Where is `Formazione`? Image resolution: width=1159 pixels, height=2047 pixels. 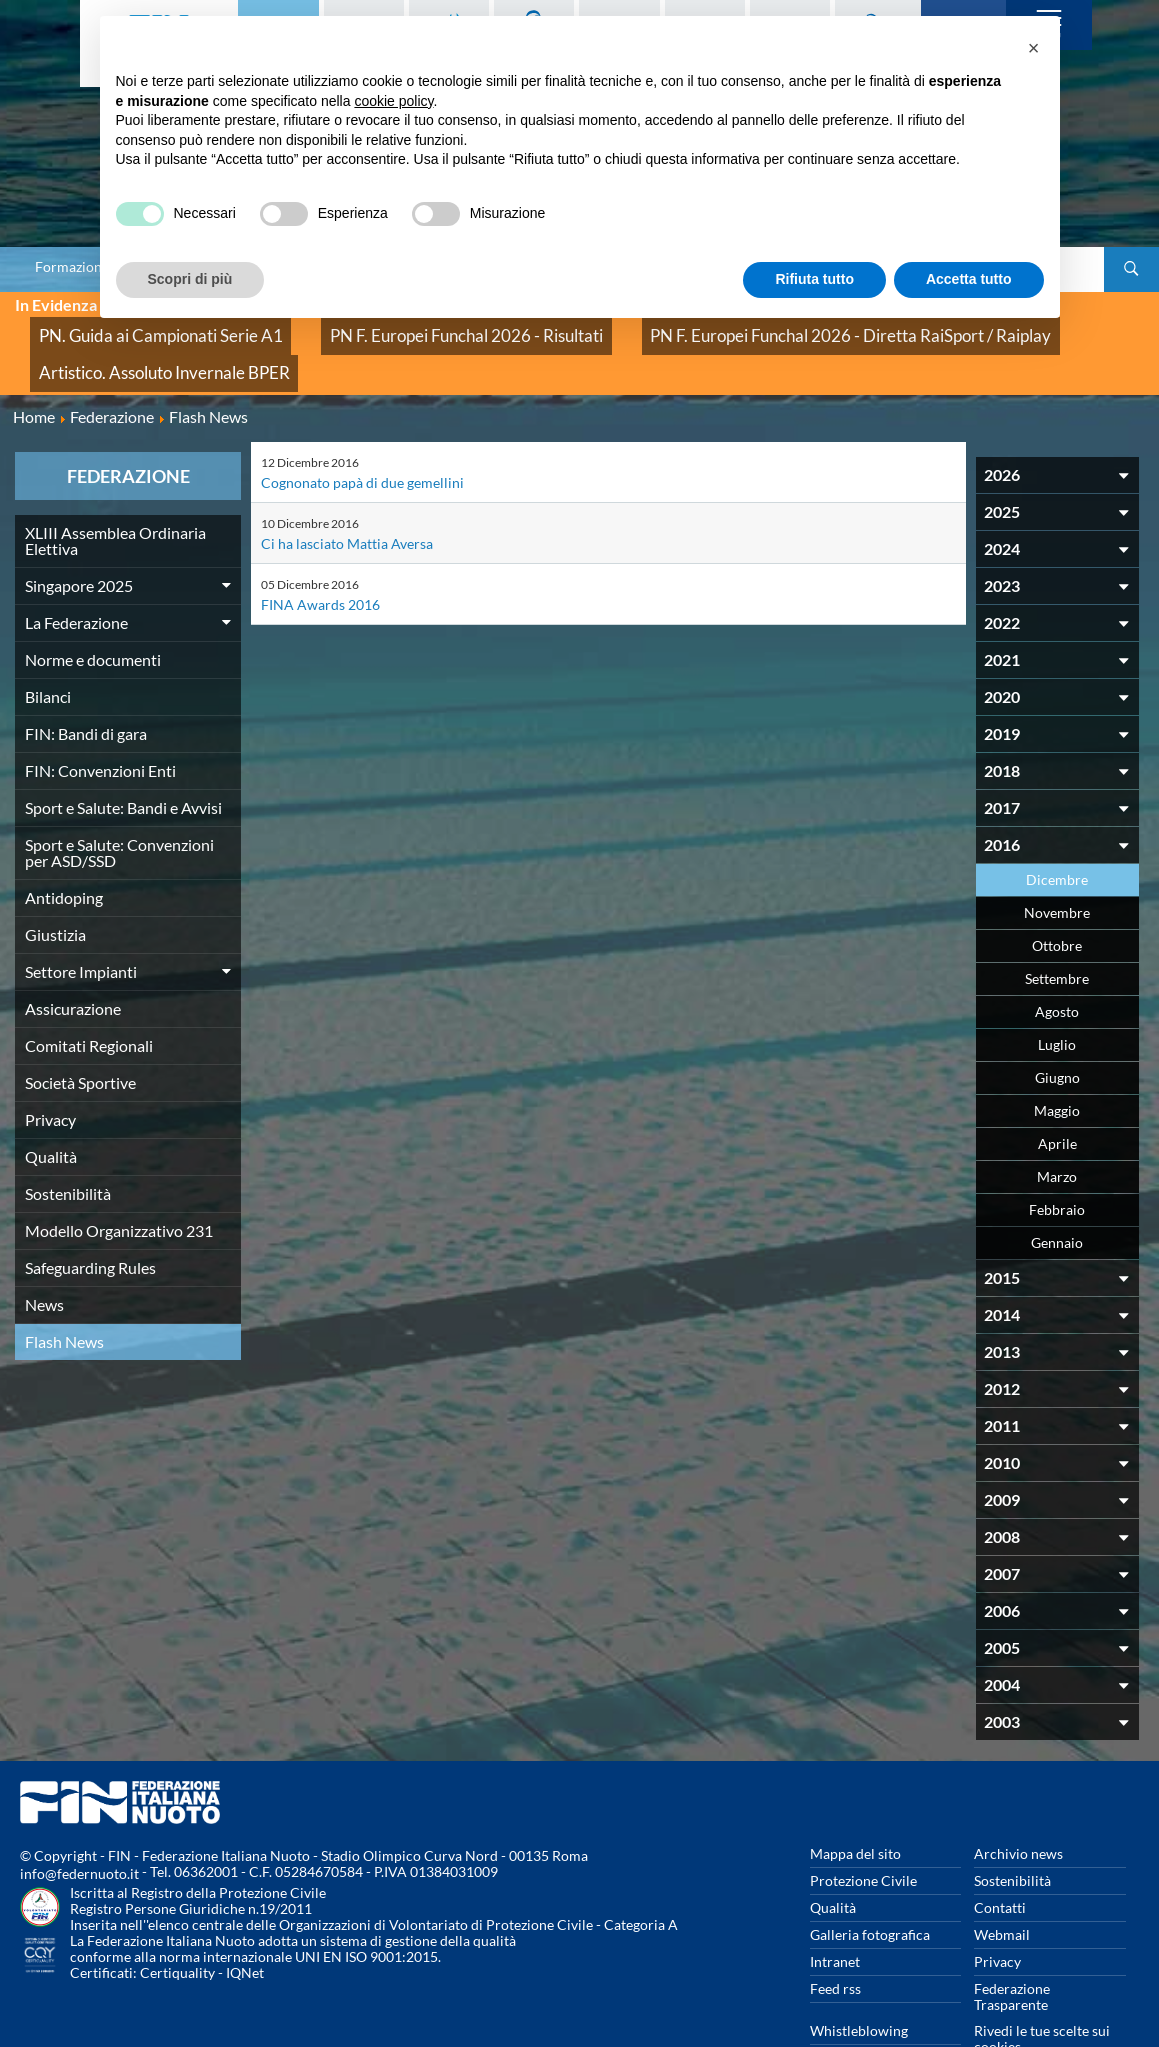
Formazione is located at coordinates (72, 267).